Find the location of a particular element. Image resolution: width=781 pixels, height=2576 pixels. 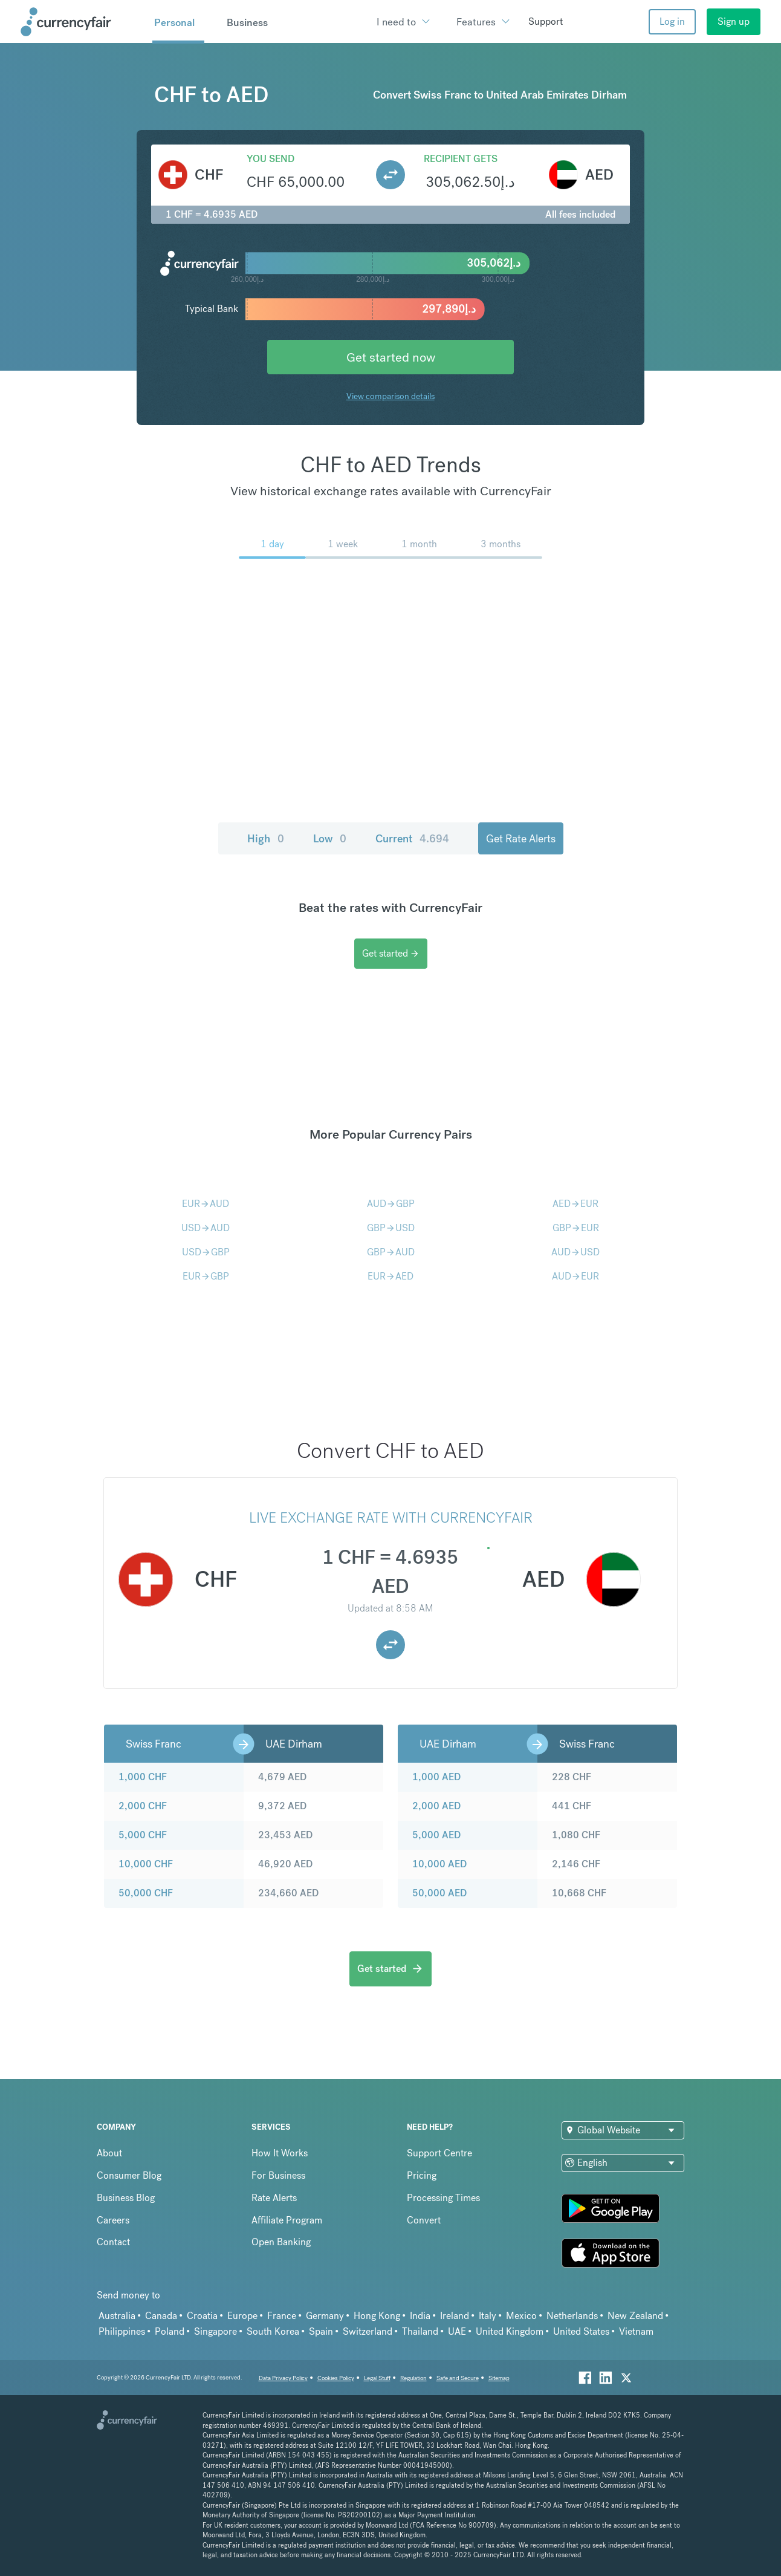

Careers is located at coordinates (113, 2220).